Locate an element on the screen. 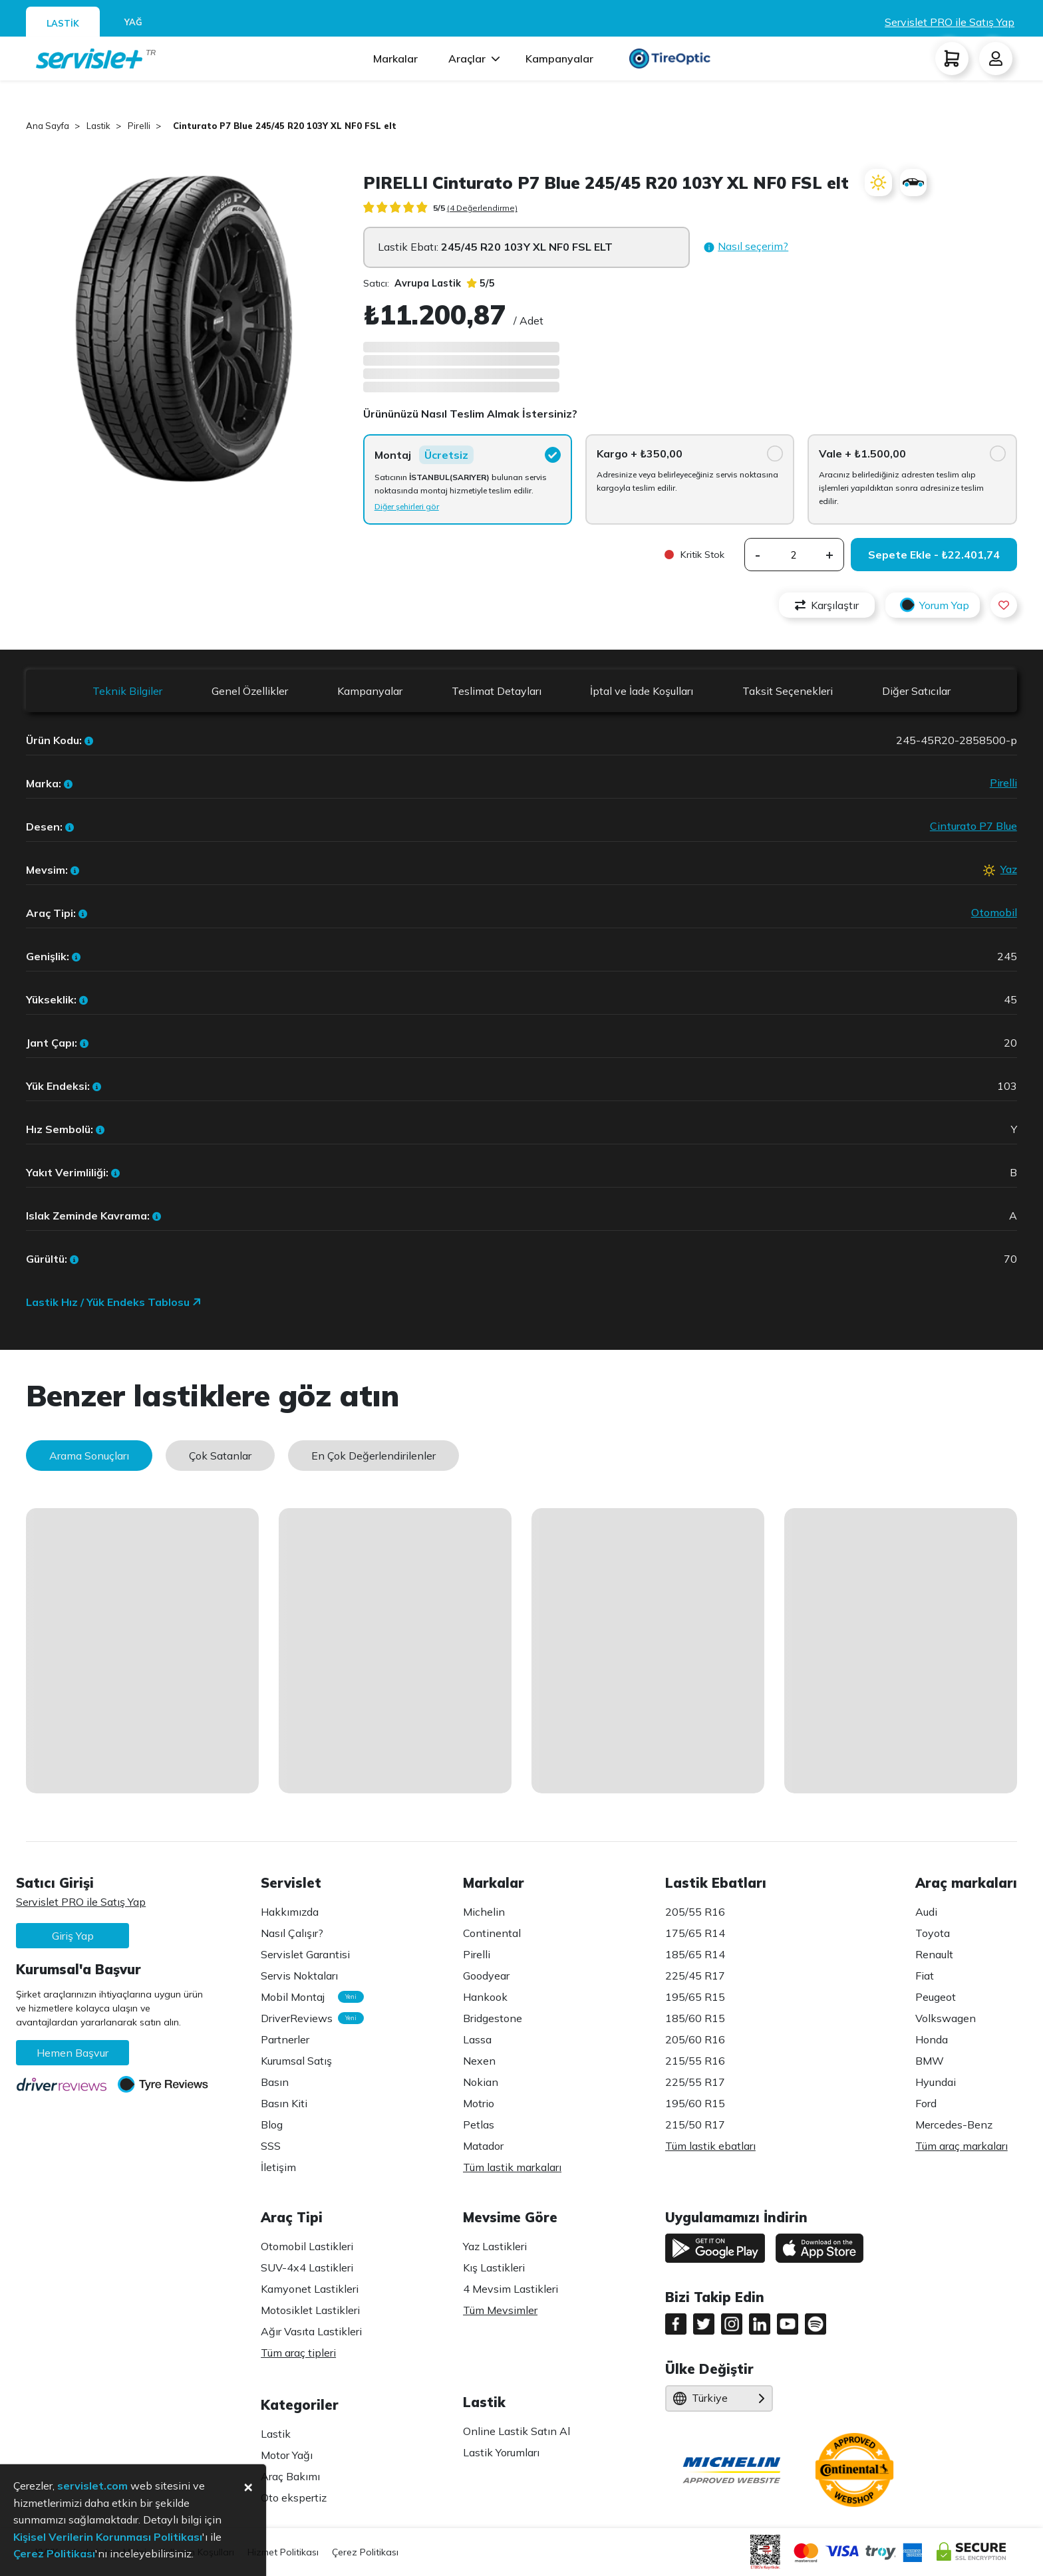  Cinturato P7 Blue is located at coordinates (973, 826).